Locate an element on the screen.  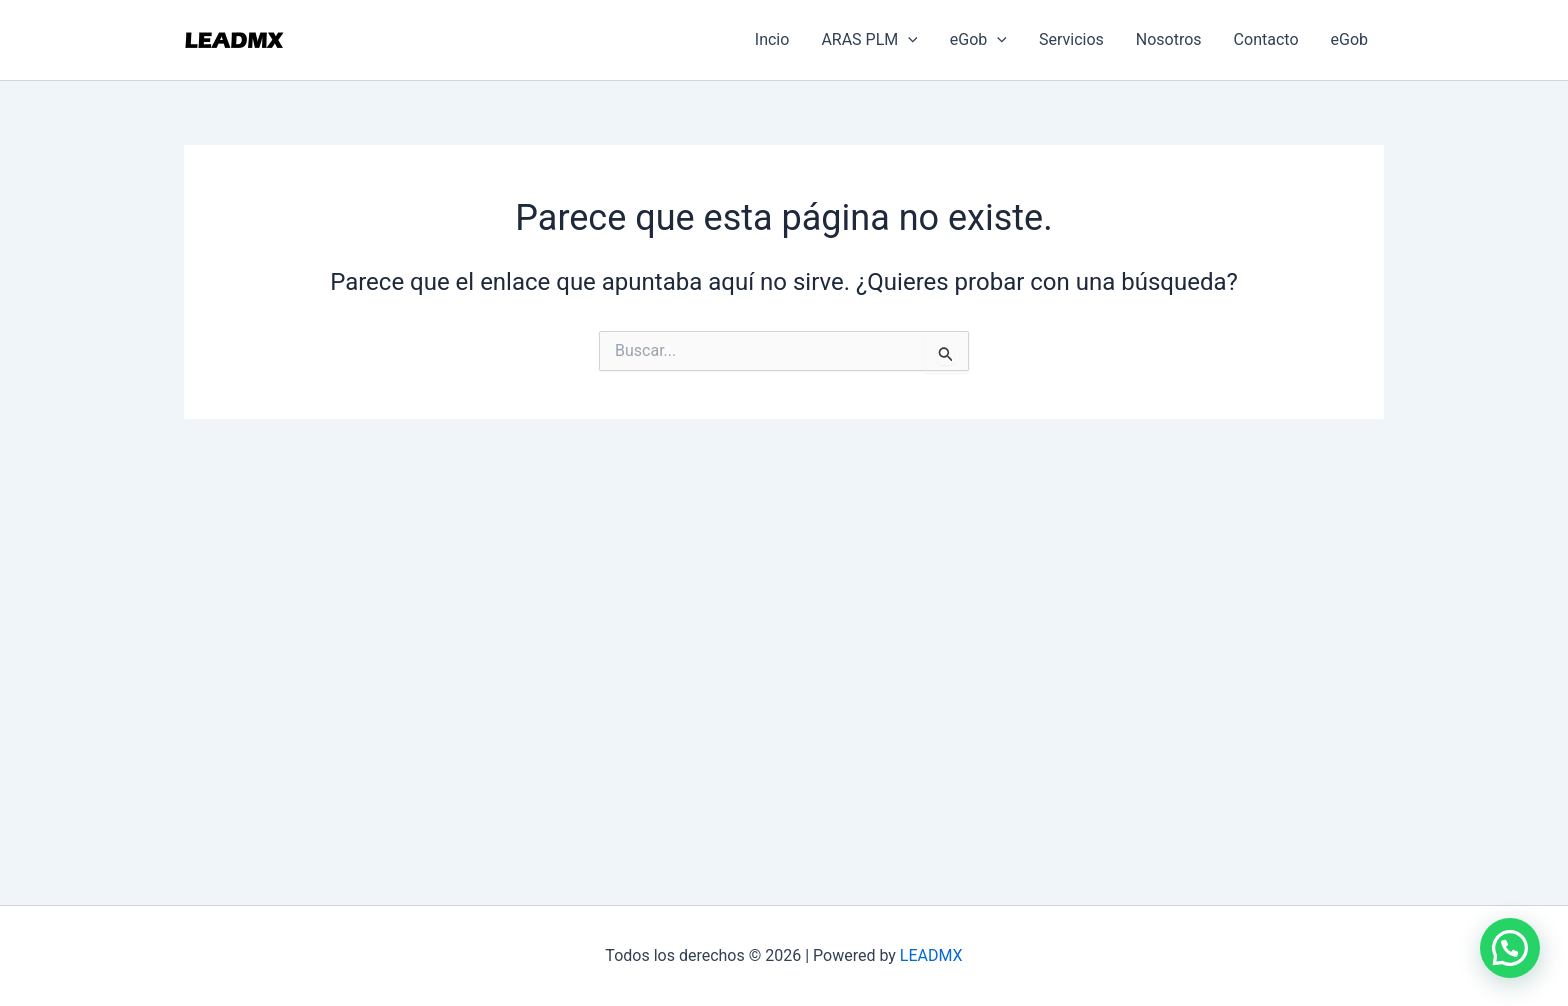
eGob is located at coordinates (978, 40).